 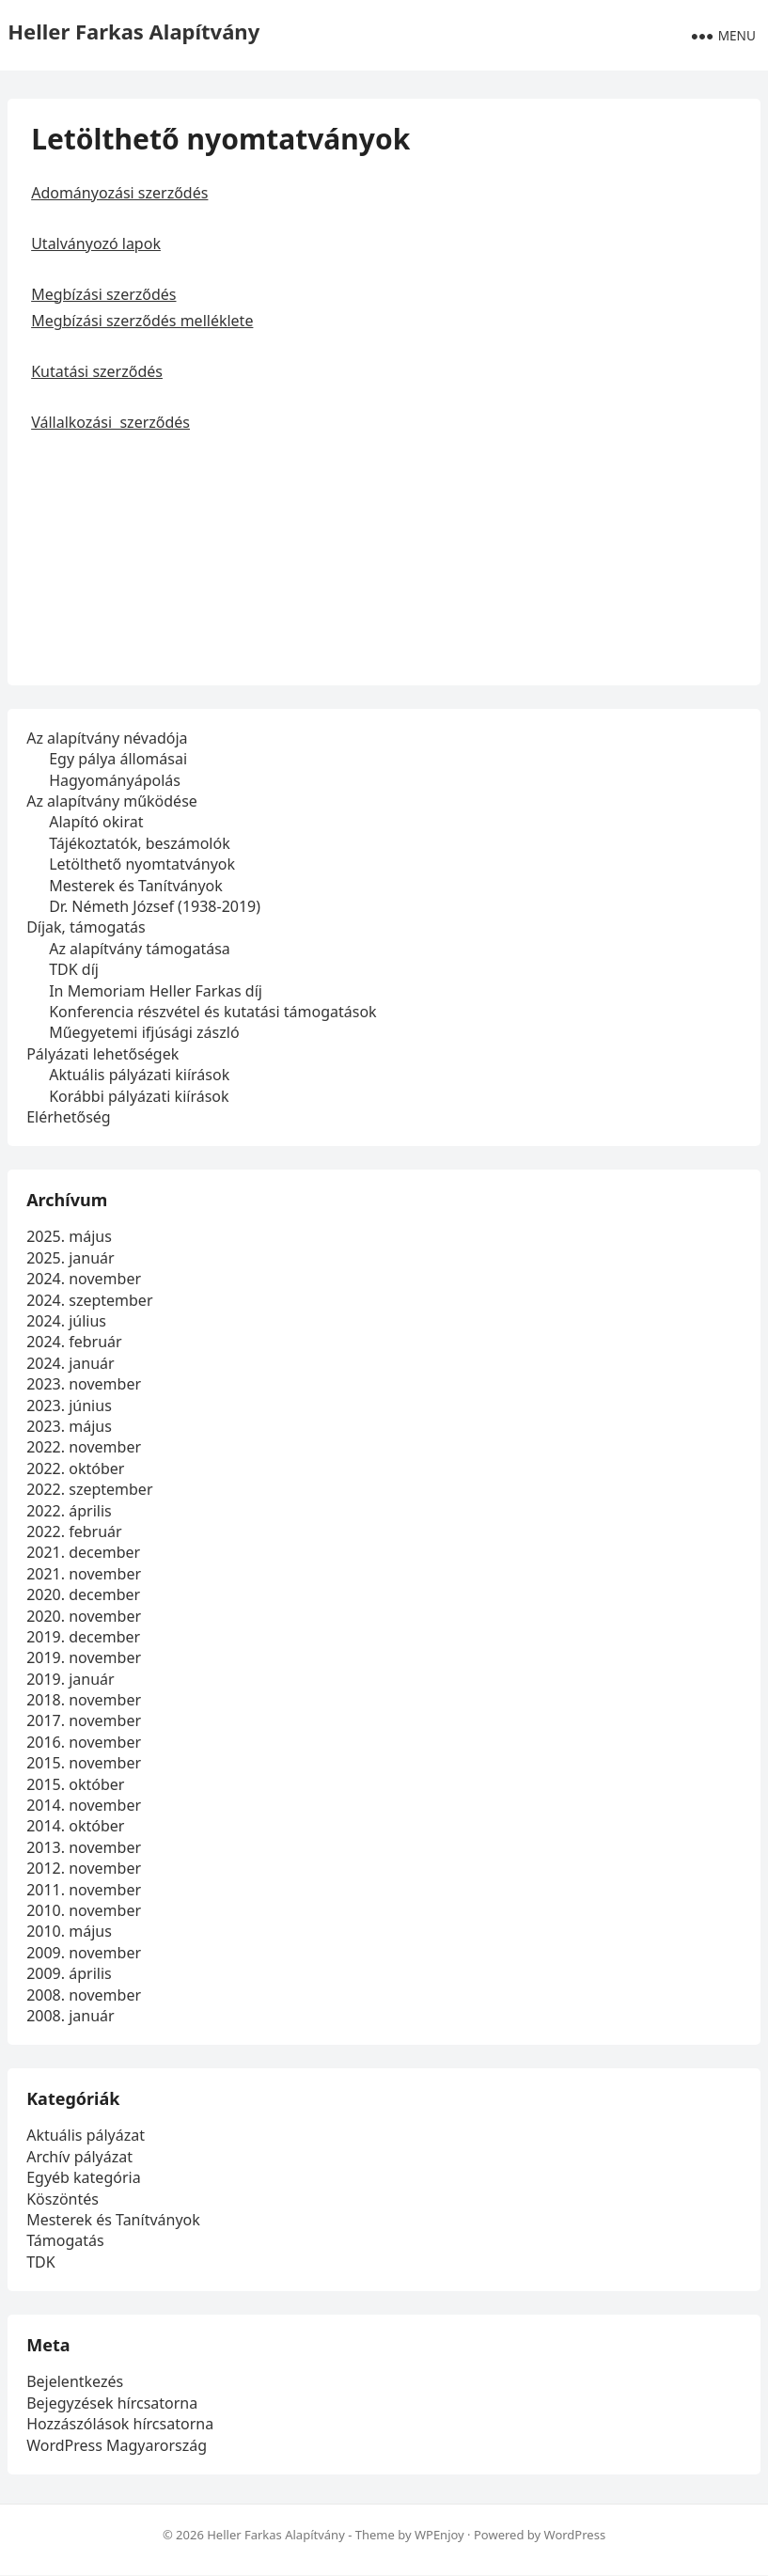 What do you see at coordinates (70, 1258) in the screenshot?
I see `2025. január` at bounding box center [70, 1258].